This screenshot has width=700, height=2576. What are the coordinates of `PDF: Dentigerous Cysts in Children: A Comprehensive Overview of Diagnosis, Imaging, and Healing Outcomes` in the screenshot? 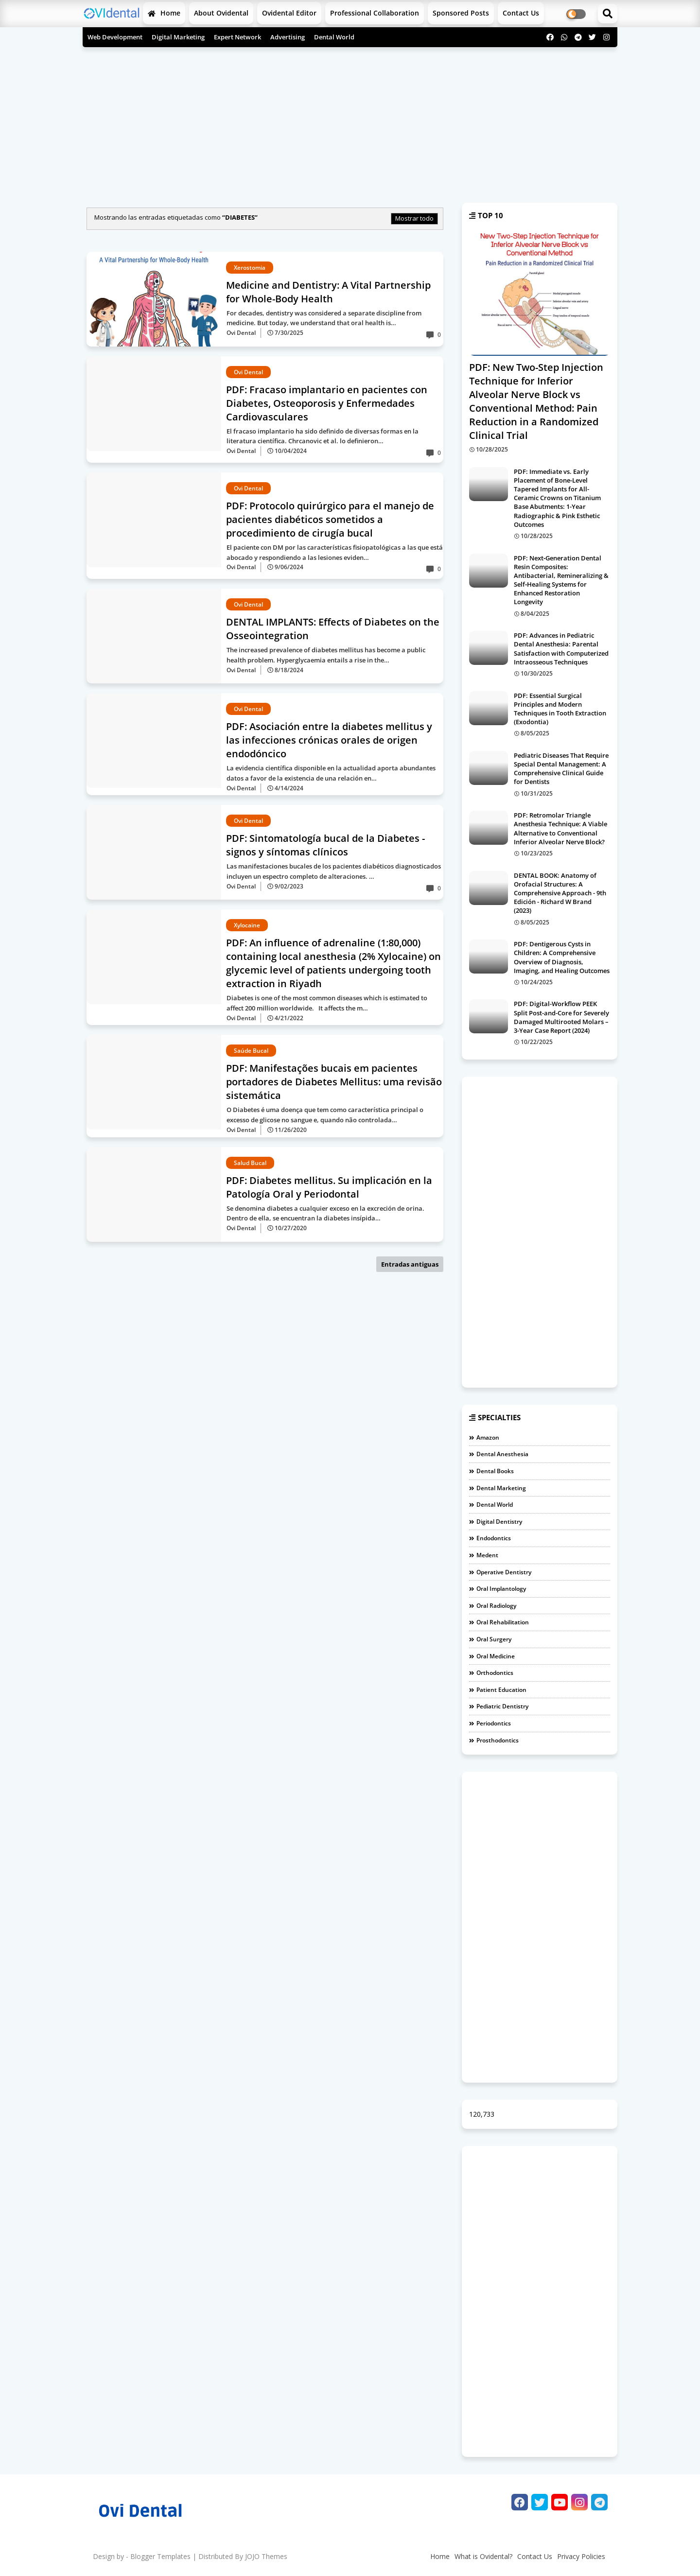 It's located at (562, 957).